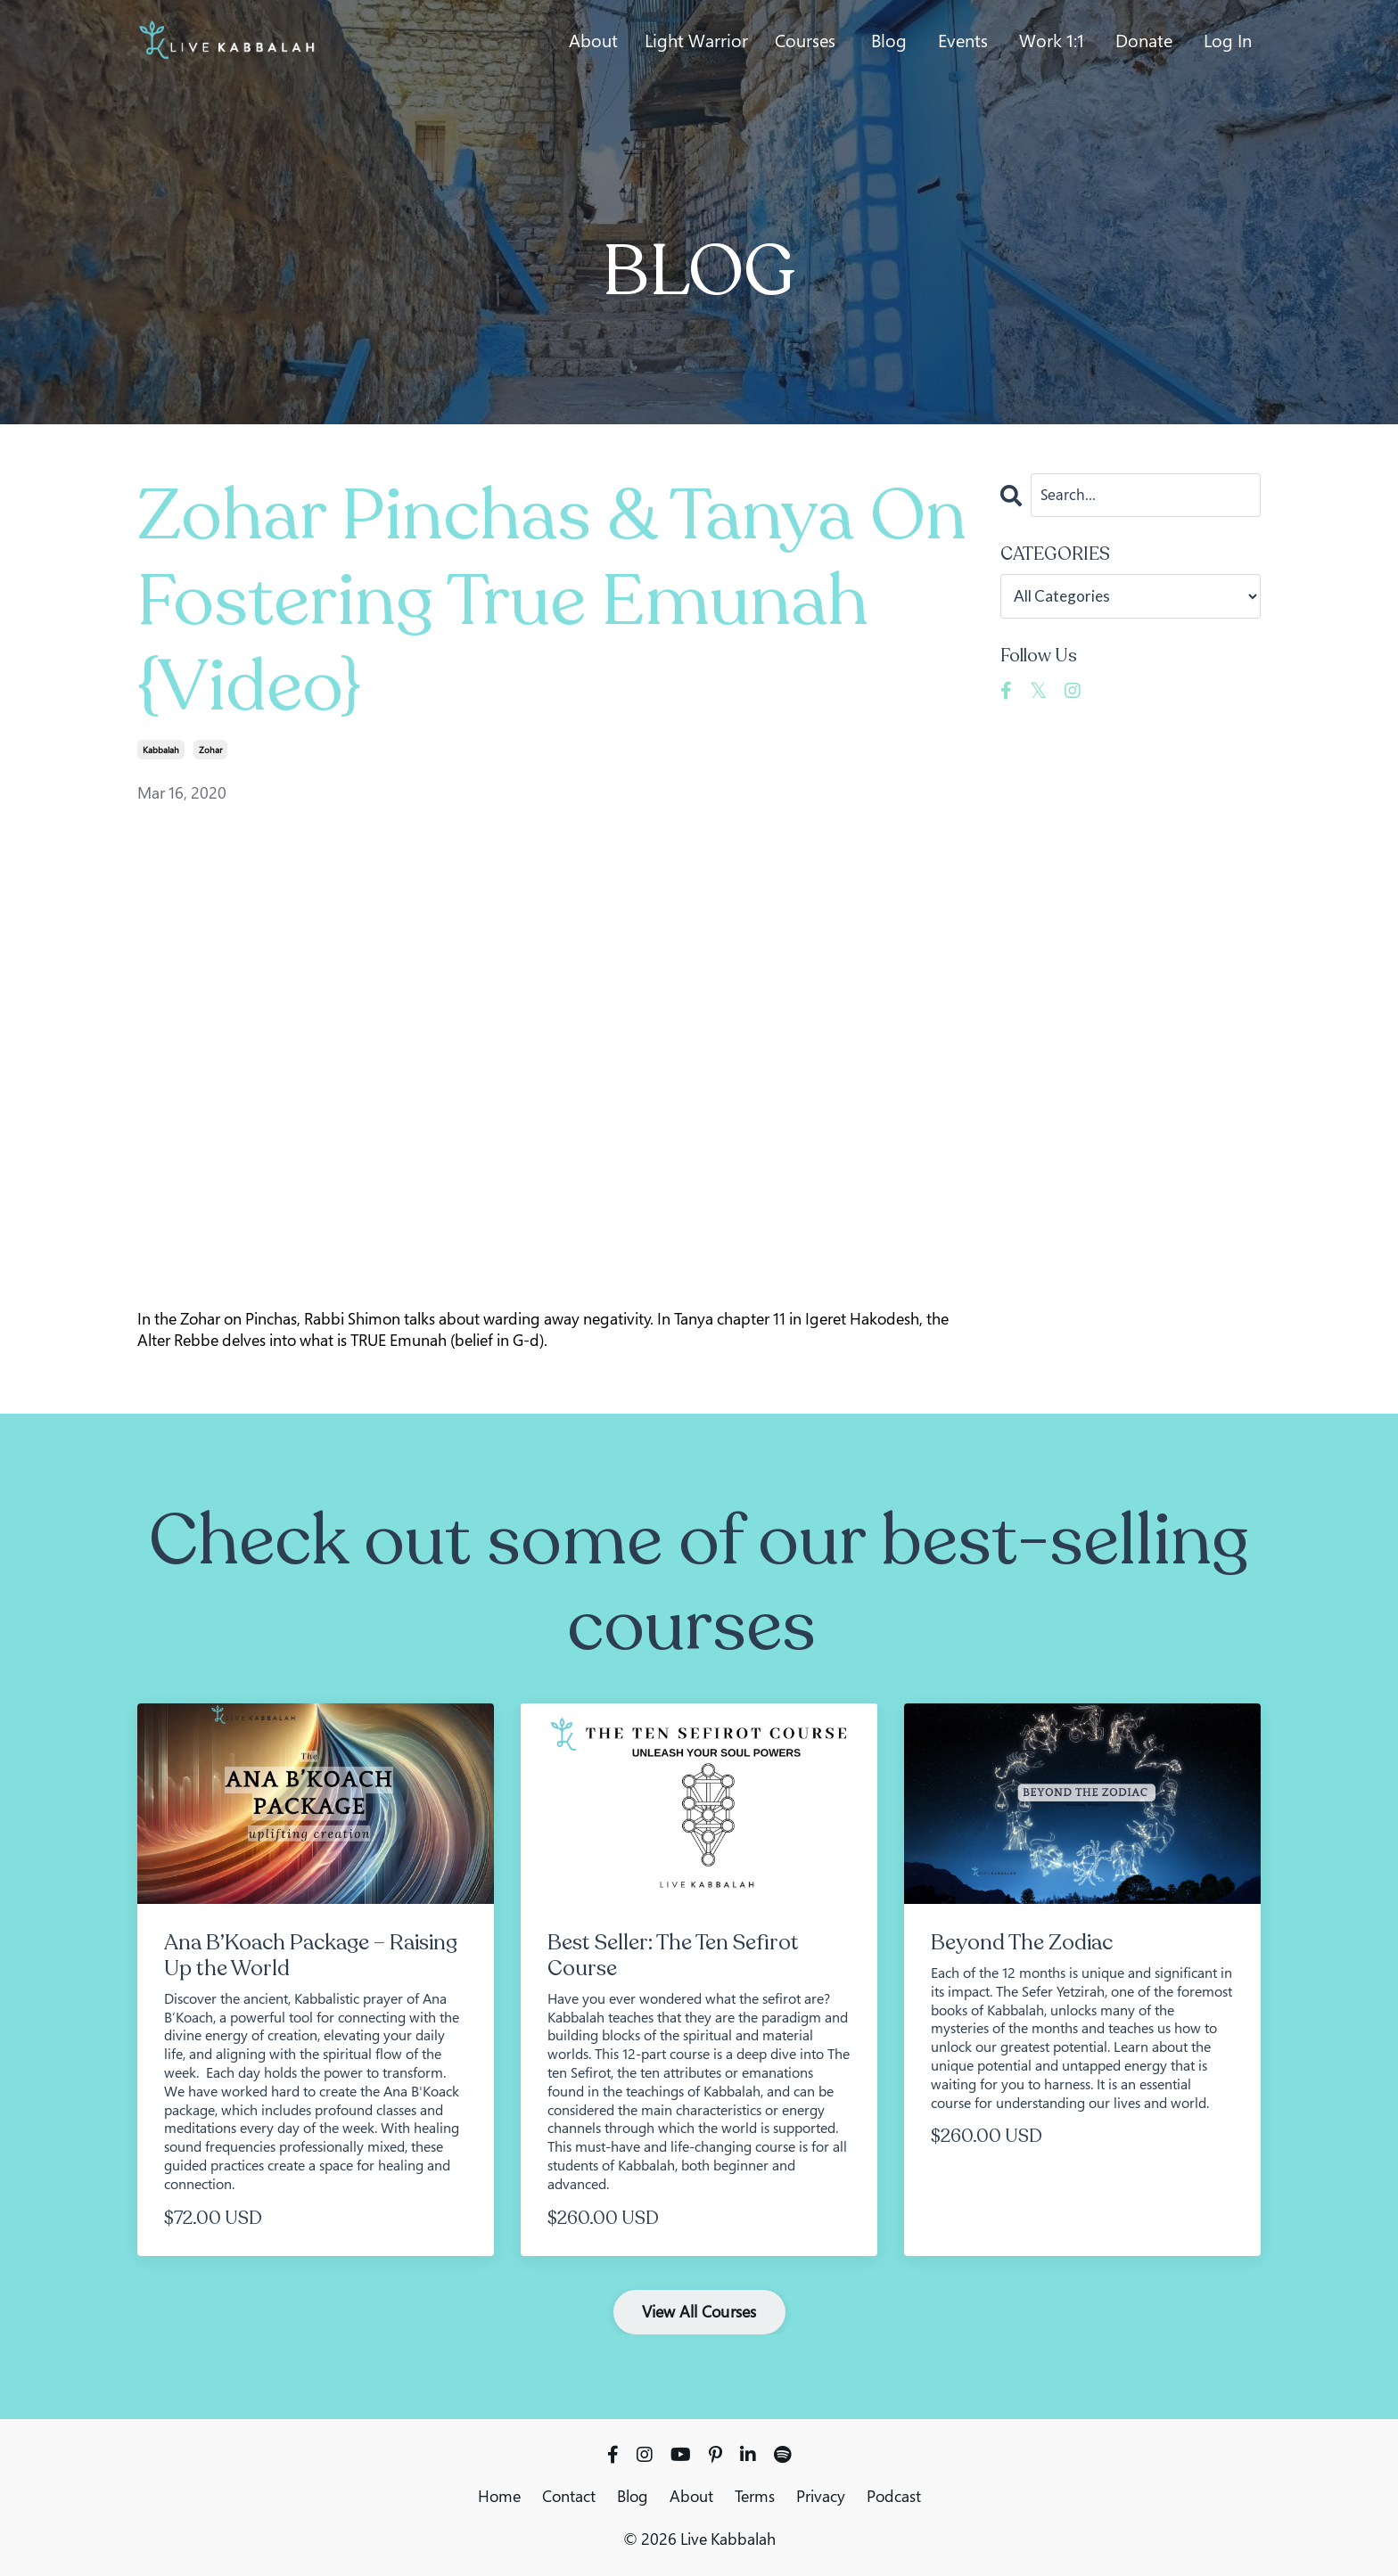  What do you see at coordinates (805, 41) in the screenshot?
I see `Courses` at bounding box center [805, 41].